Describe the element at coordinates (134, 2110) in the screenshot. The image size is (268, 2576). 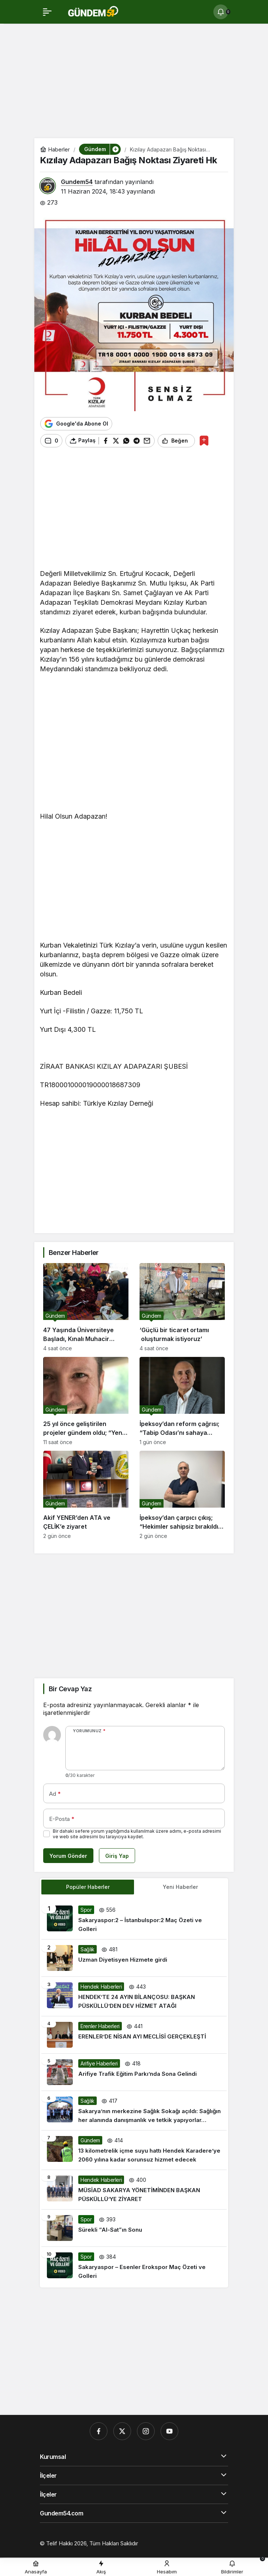
I see `[Sakarya’nın merkezine Sağlık Sokağı açıldı: Sağlığın her alanında danışmanlık ve tetkik yapıyorlar…]` at that location.